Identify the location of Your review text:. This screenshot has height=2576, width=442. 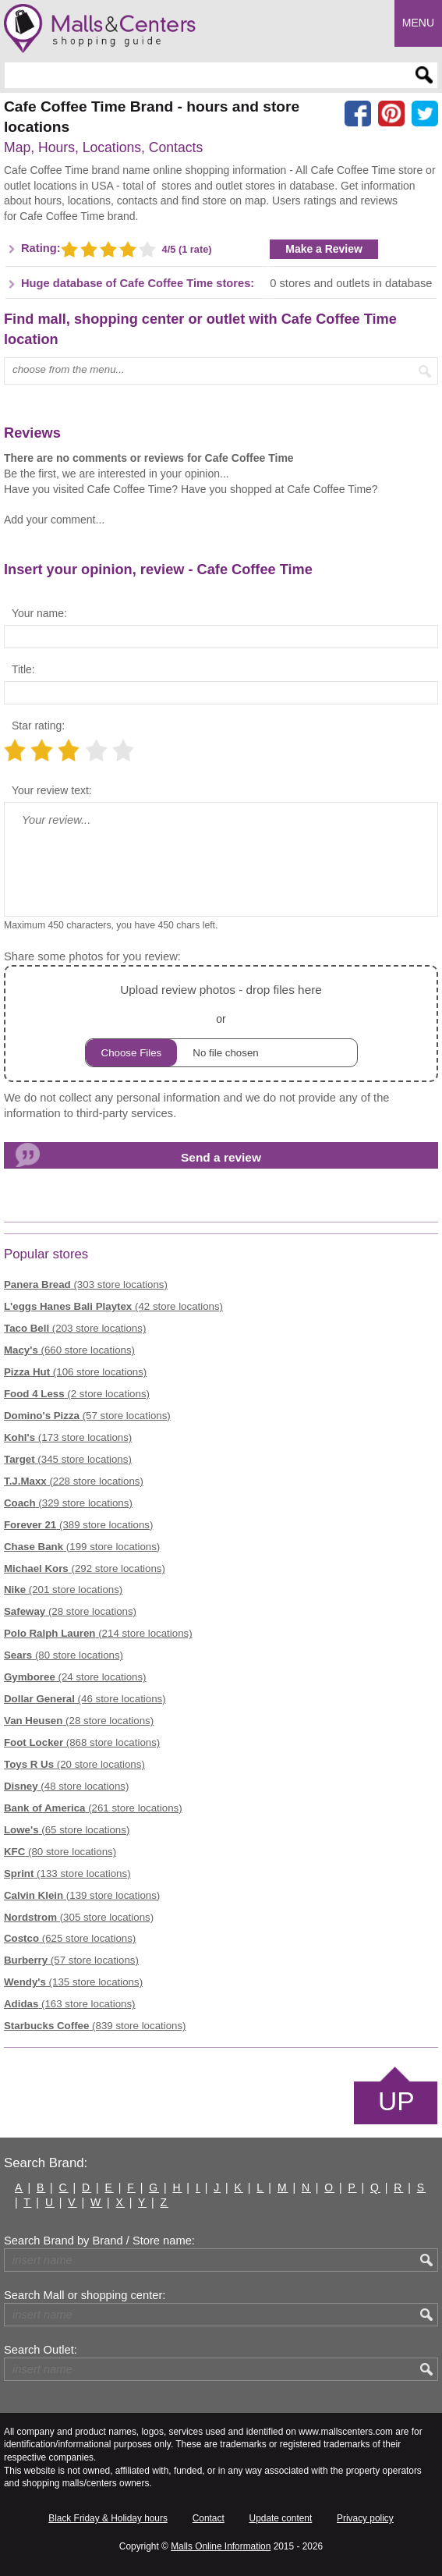
(52, 790).